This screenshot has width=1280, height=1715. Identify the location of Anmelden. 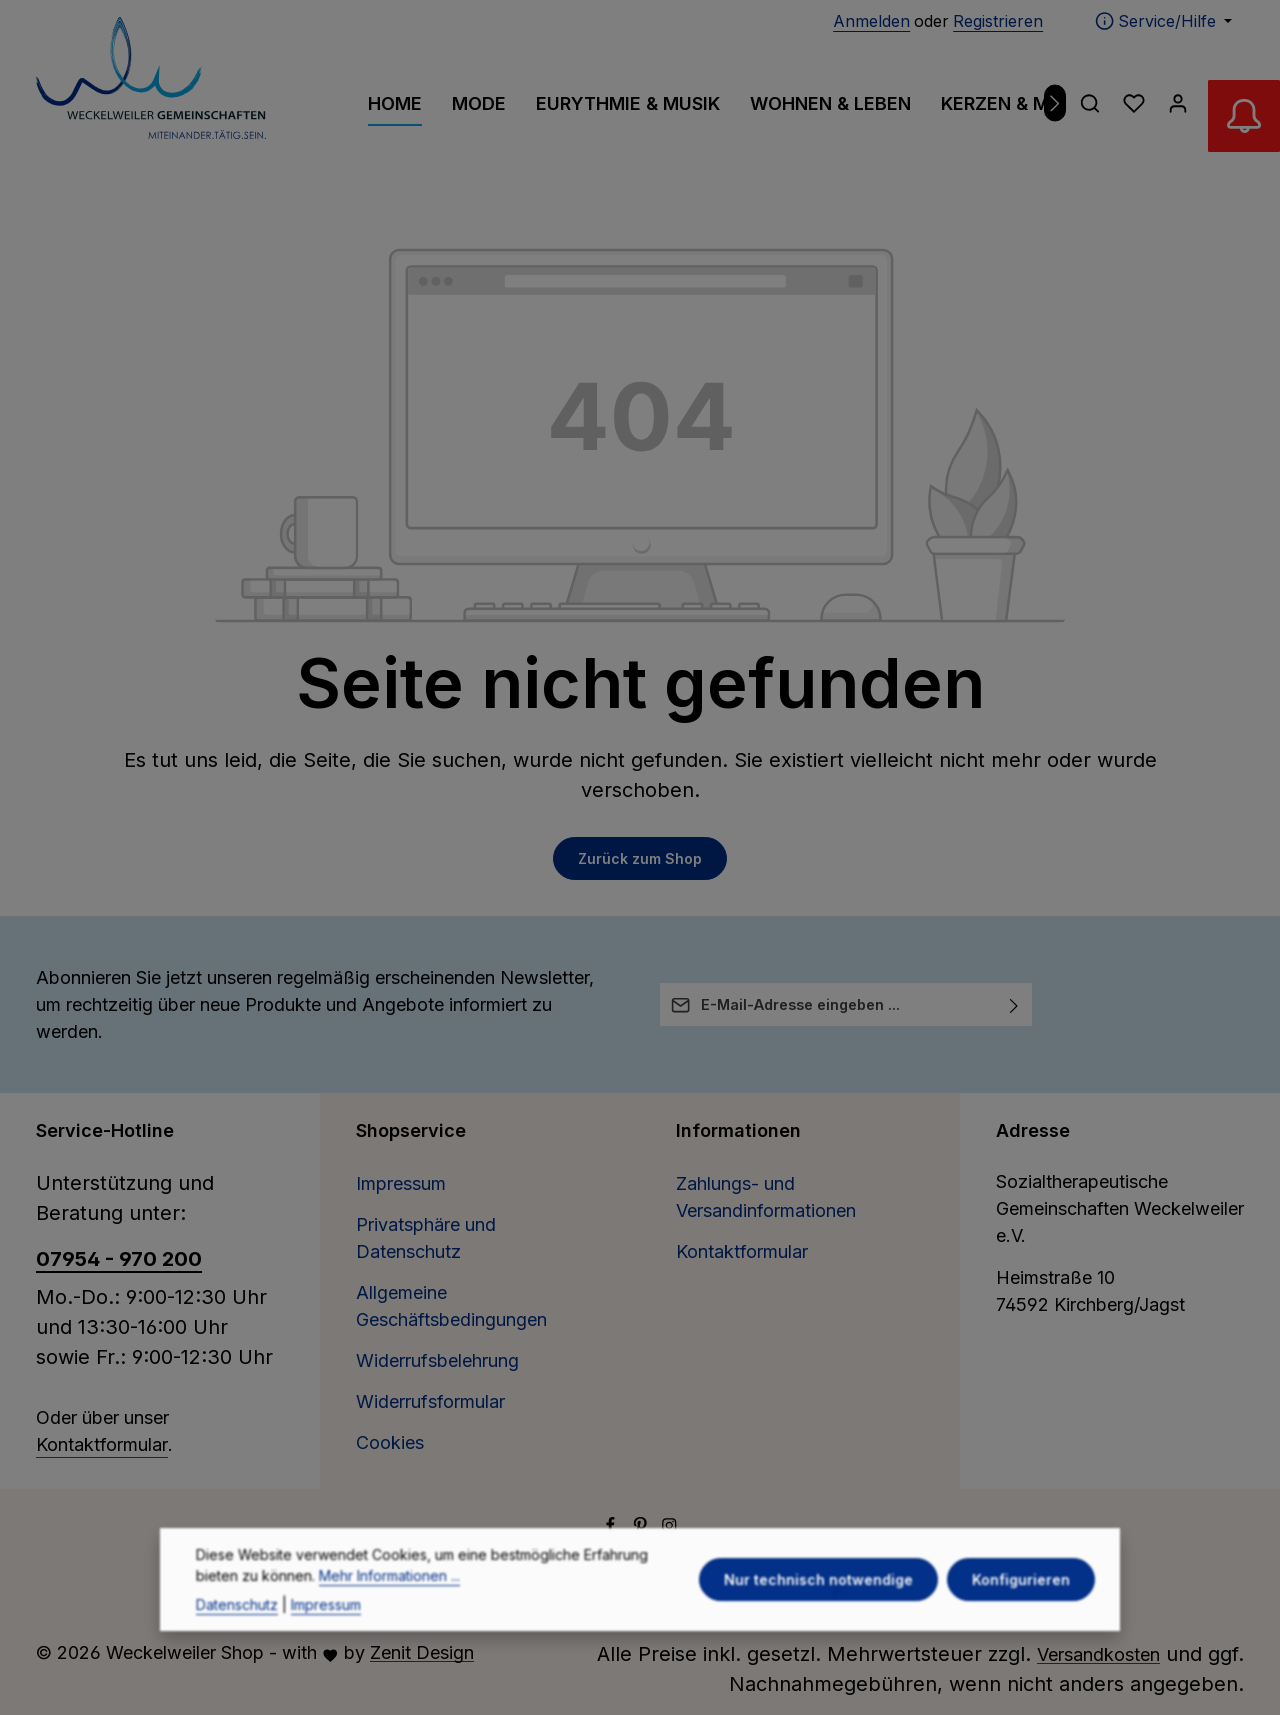
(871, 21).